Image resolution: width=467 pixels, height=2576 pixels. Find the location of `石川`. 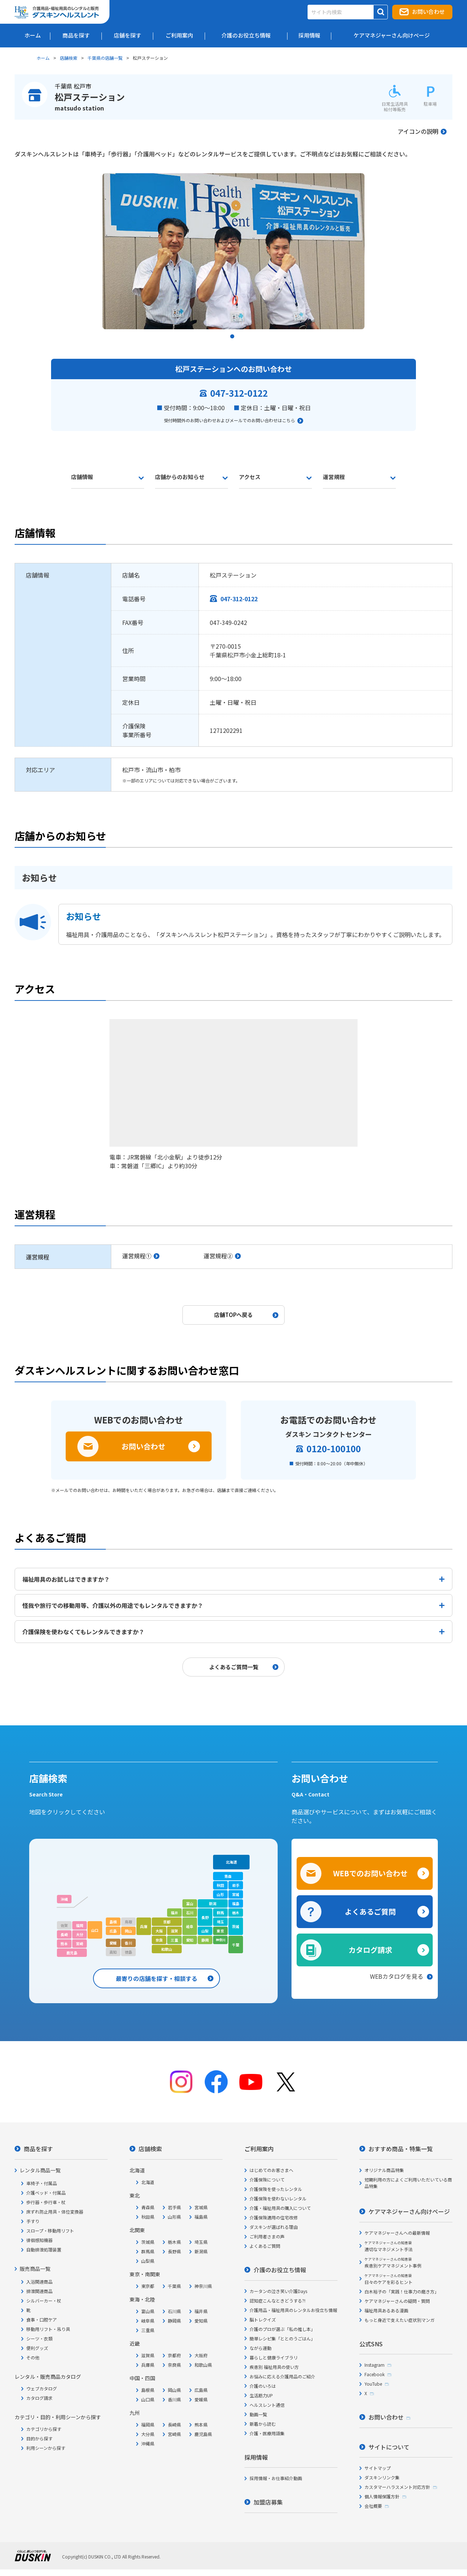

石川 is located at coordinates (189, 1912).